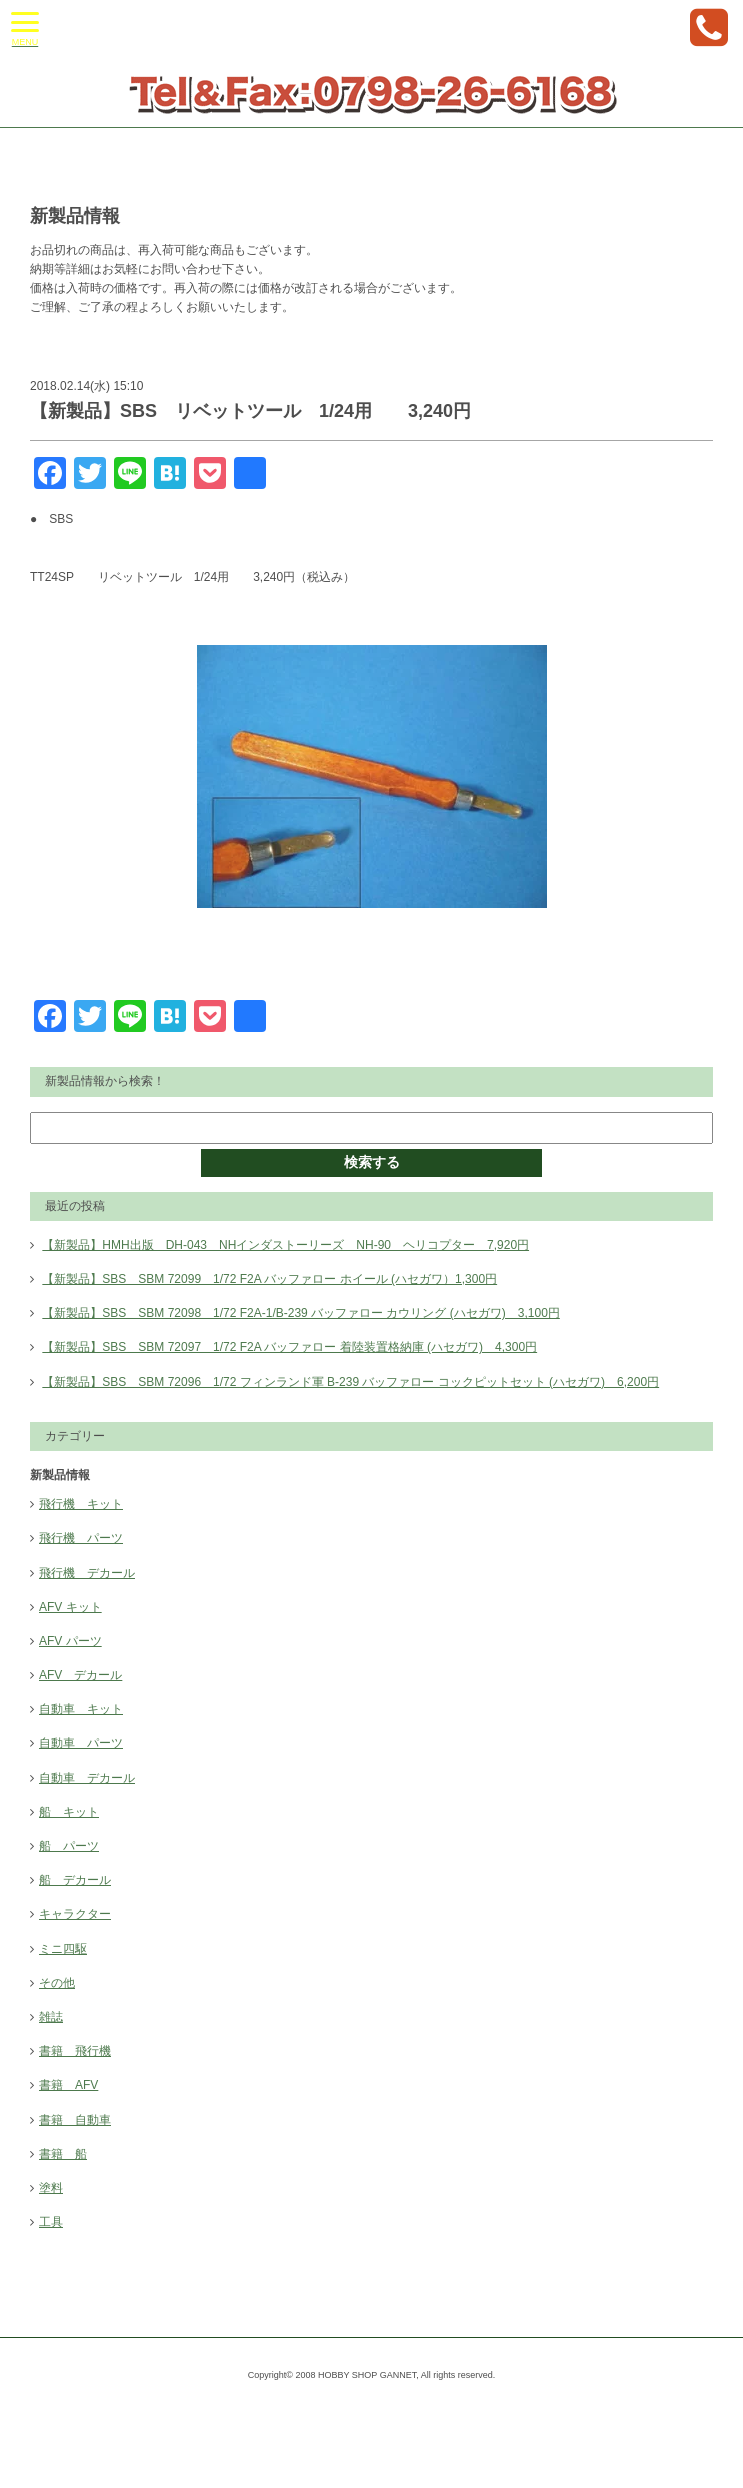 The image size is (743, 2488). I want to click on 【新製品】HMH出版 DH-043 NHインダストーリーズ NH-90 ヘリコプター 7,920円, so click(285, 1245).